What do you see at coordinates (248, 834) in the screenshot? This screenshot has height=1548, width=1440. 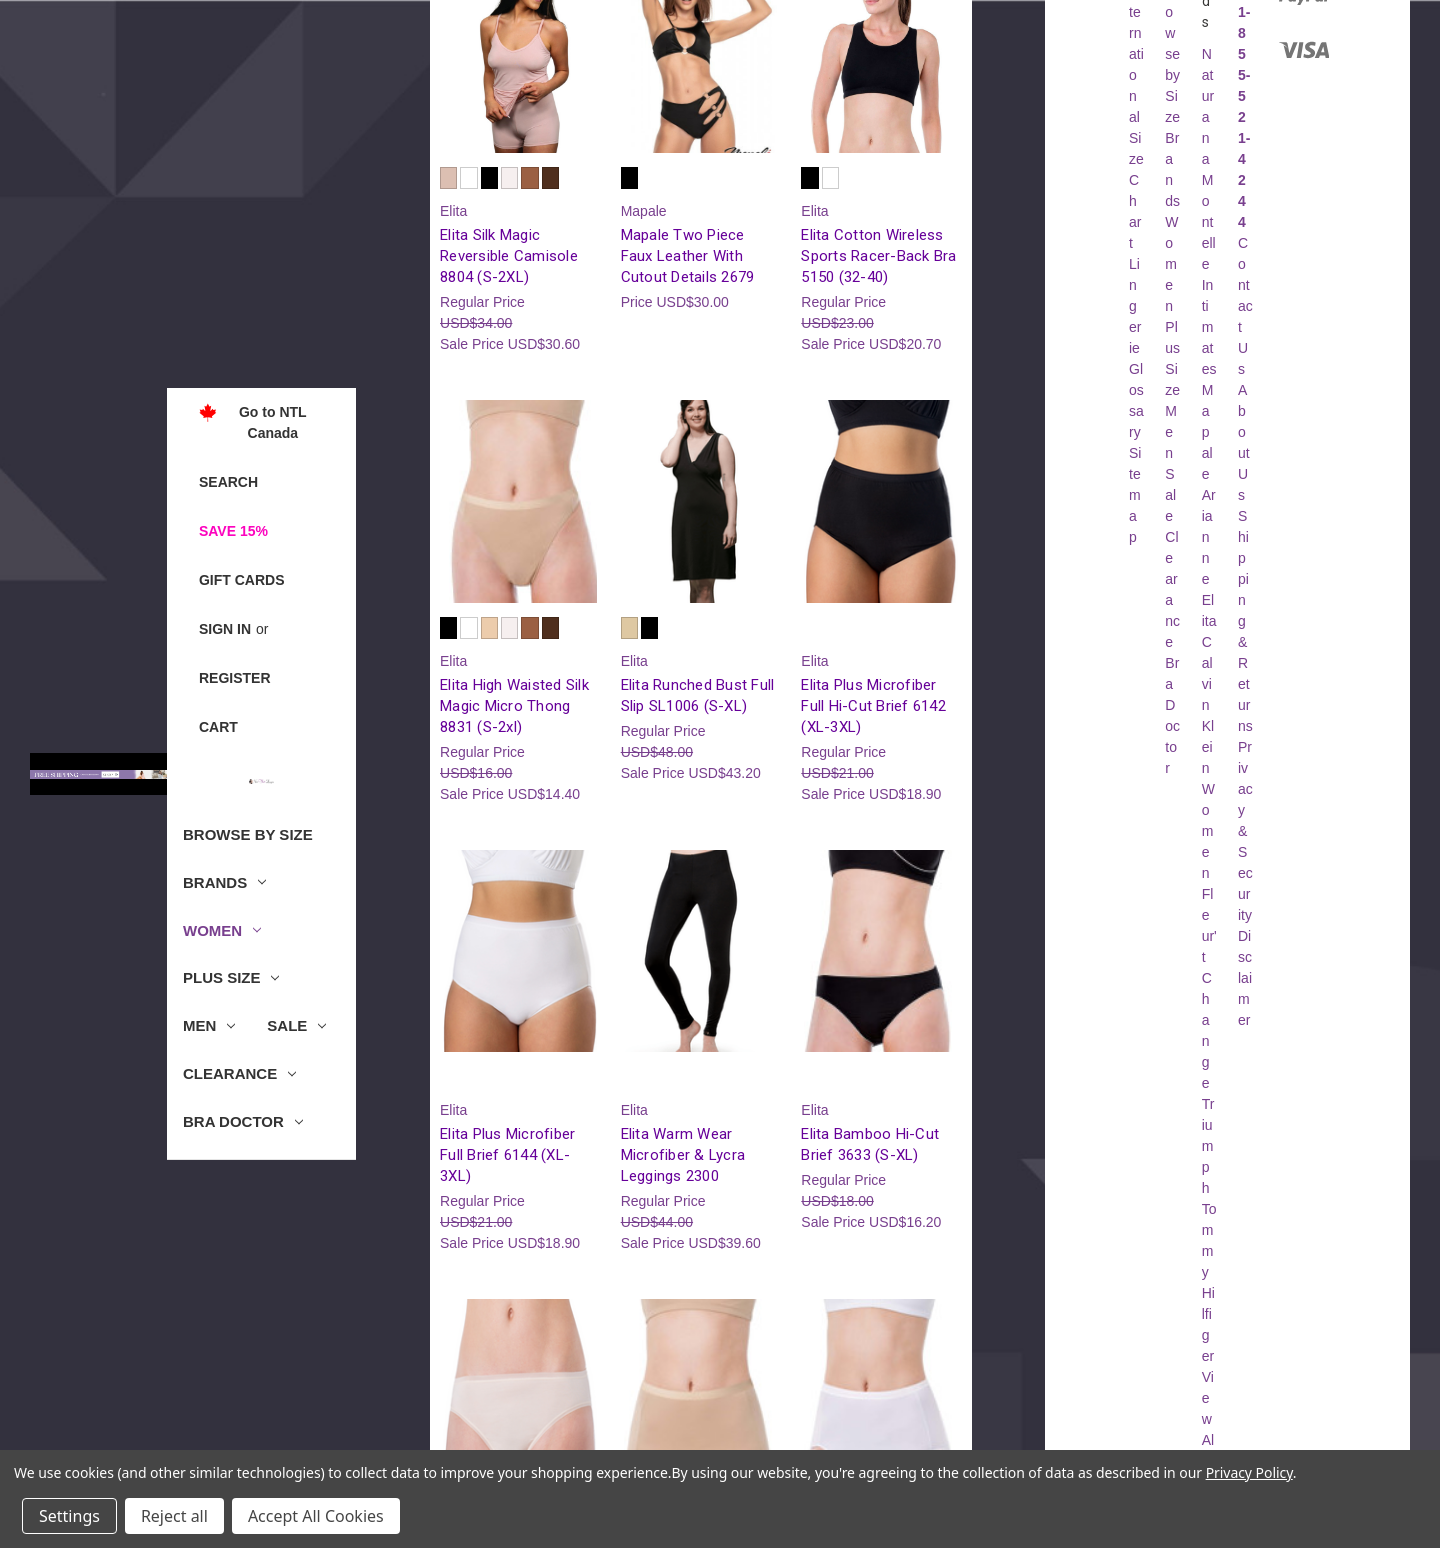 I see `Browse by Size` at bounding box center [248, 834].